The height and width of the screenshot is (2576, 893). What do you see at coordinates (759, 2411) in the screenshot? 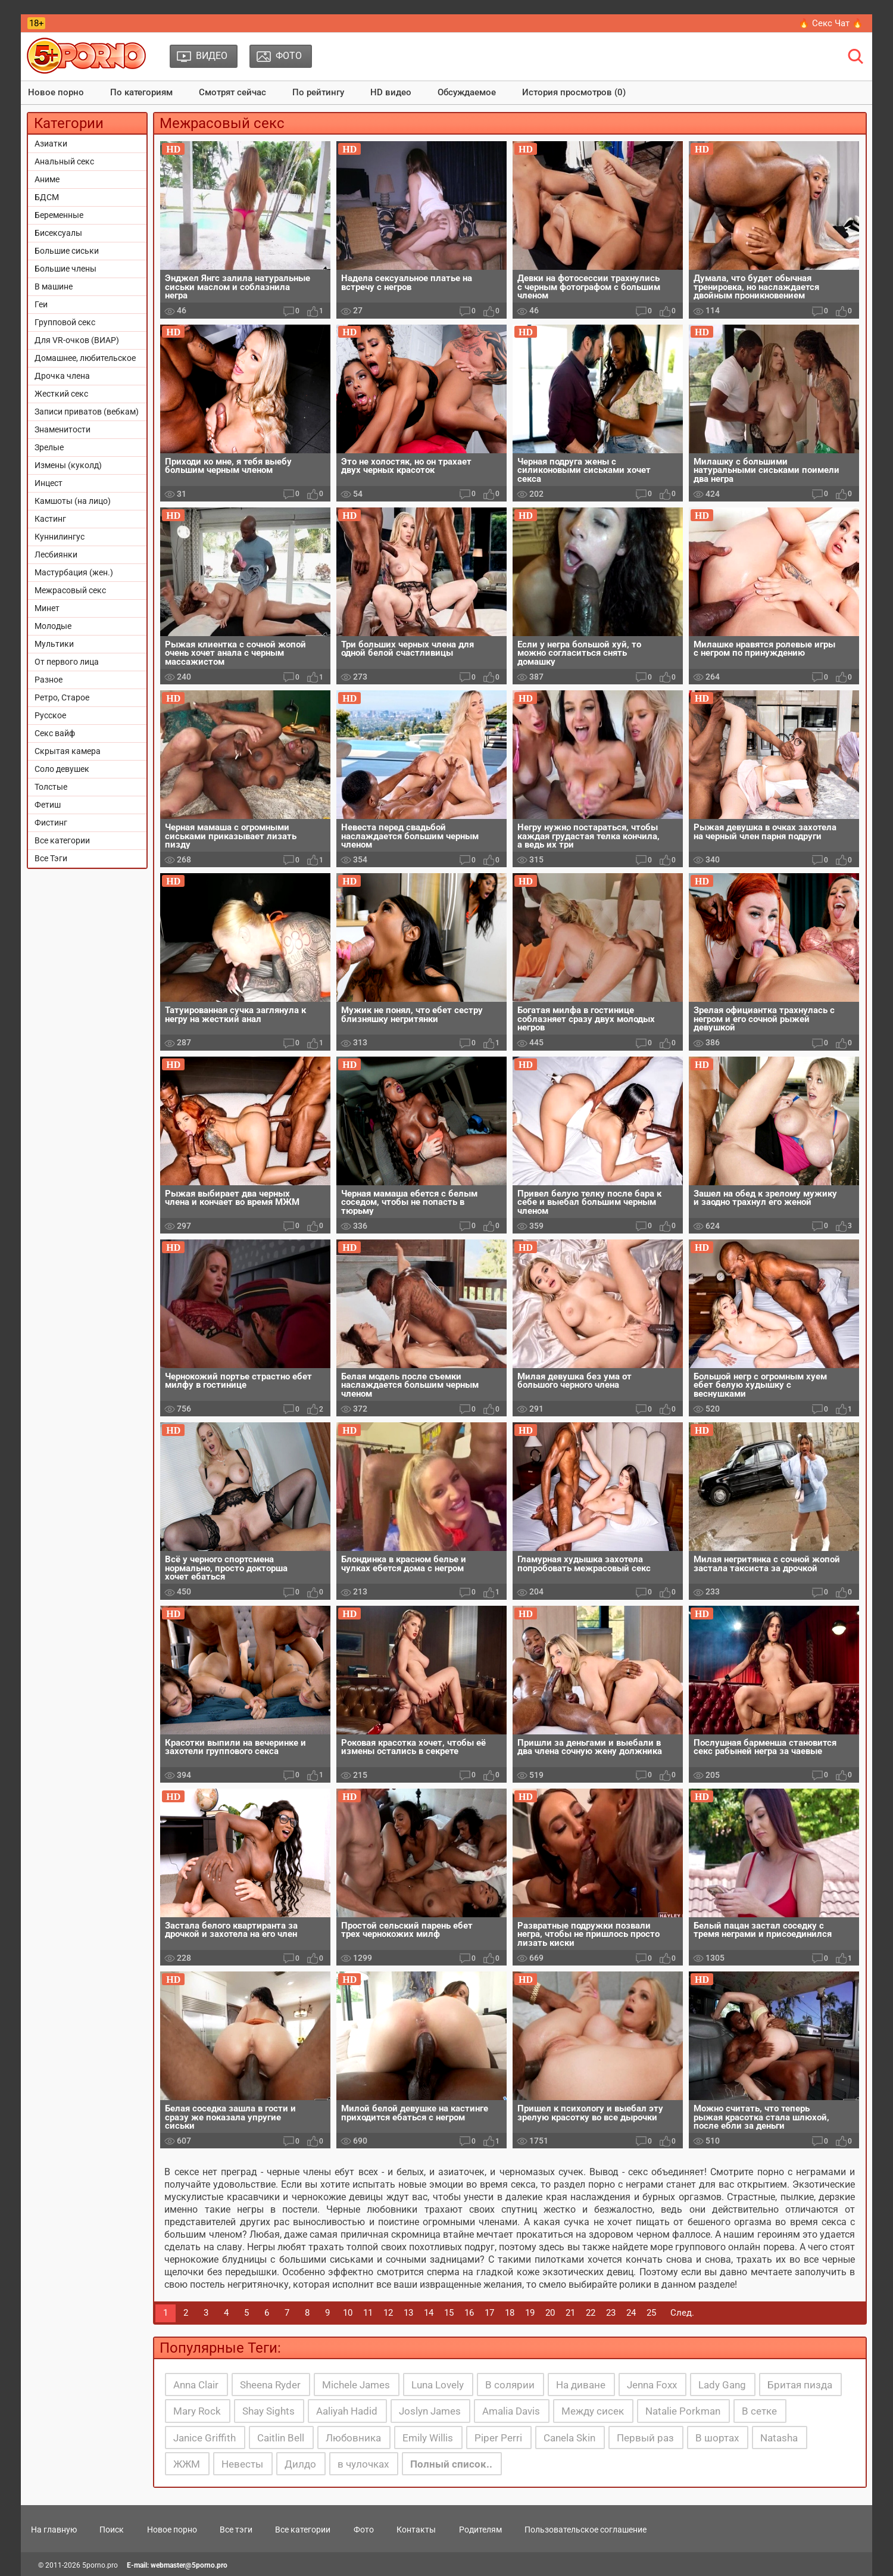
I see `В сетке` at bounding box center [759, 2411].